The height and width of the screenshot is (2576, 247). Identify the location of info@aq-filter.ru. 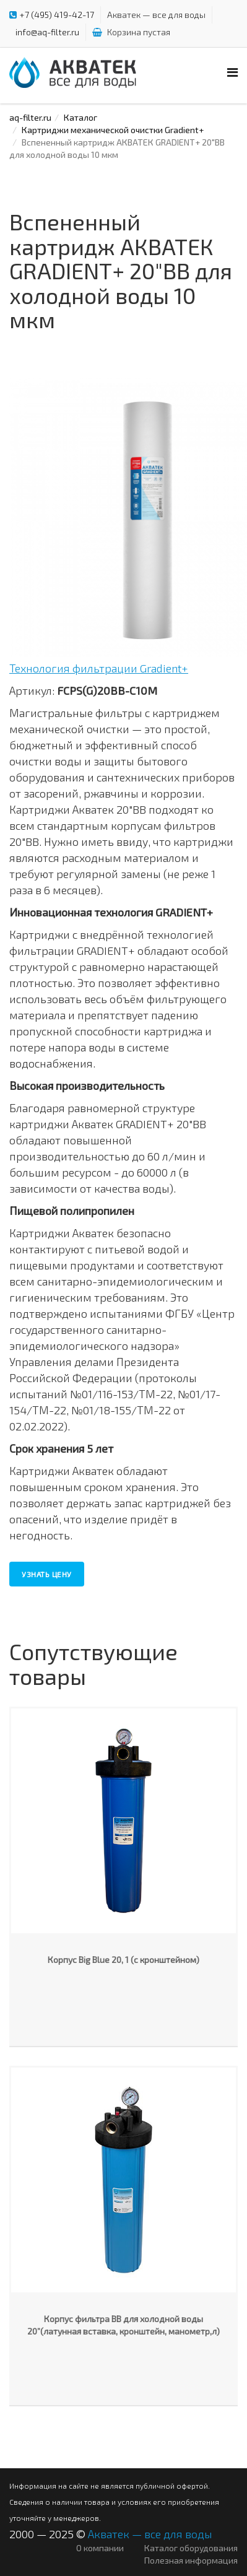
(47, 32).